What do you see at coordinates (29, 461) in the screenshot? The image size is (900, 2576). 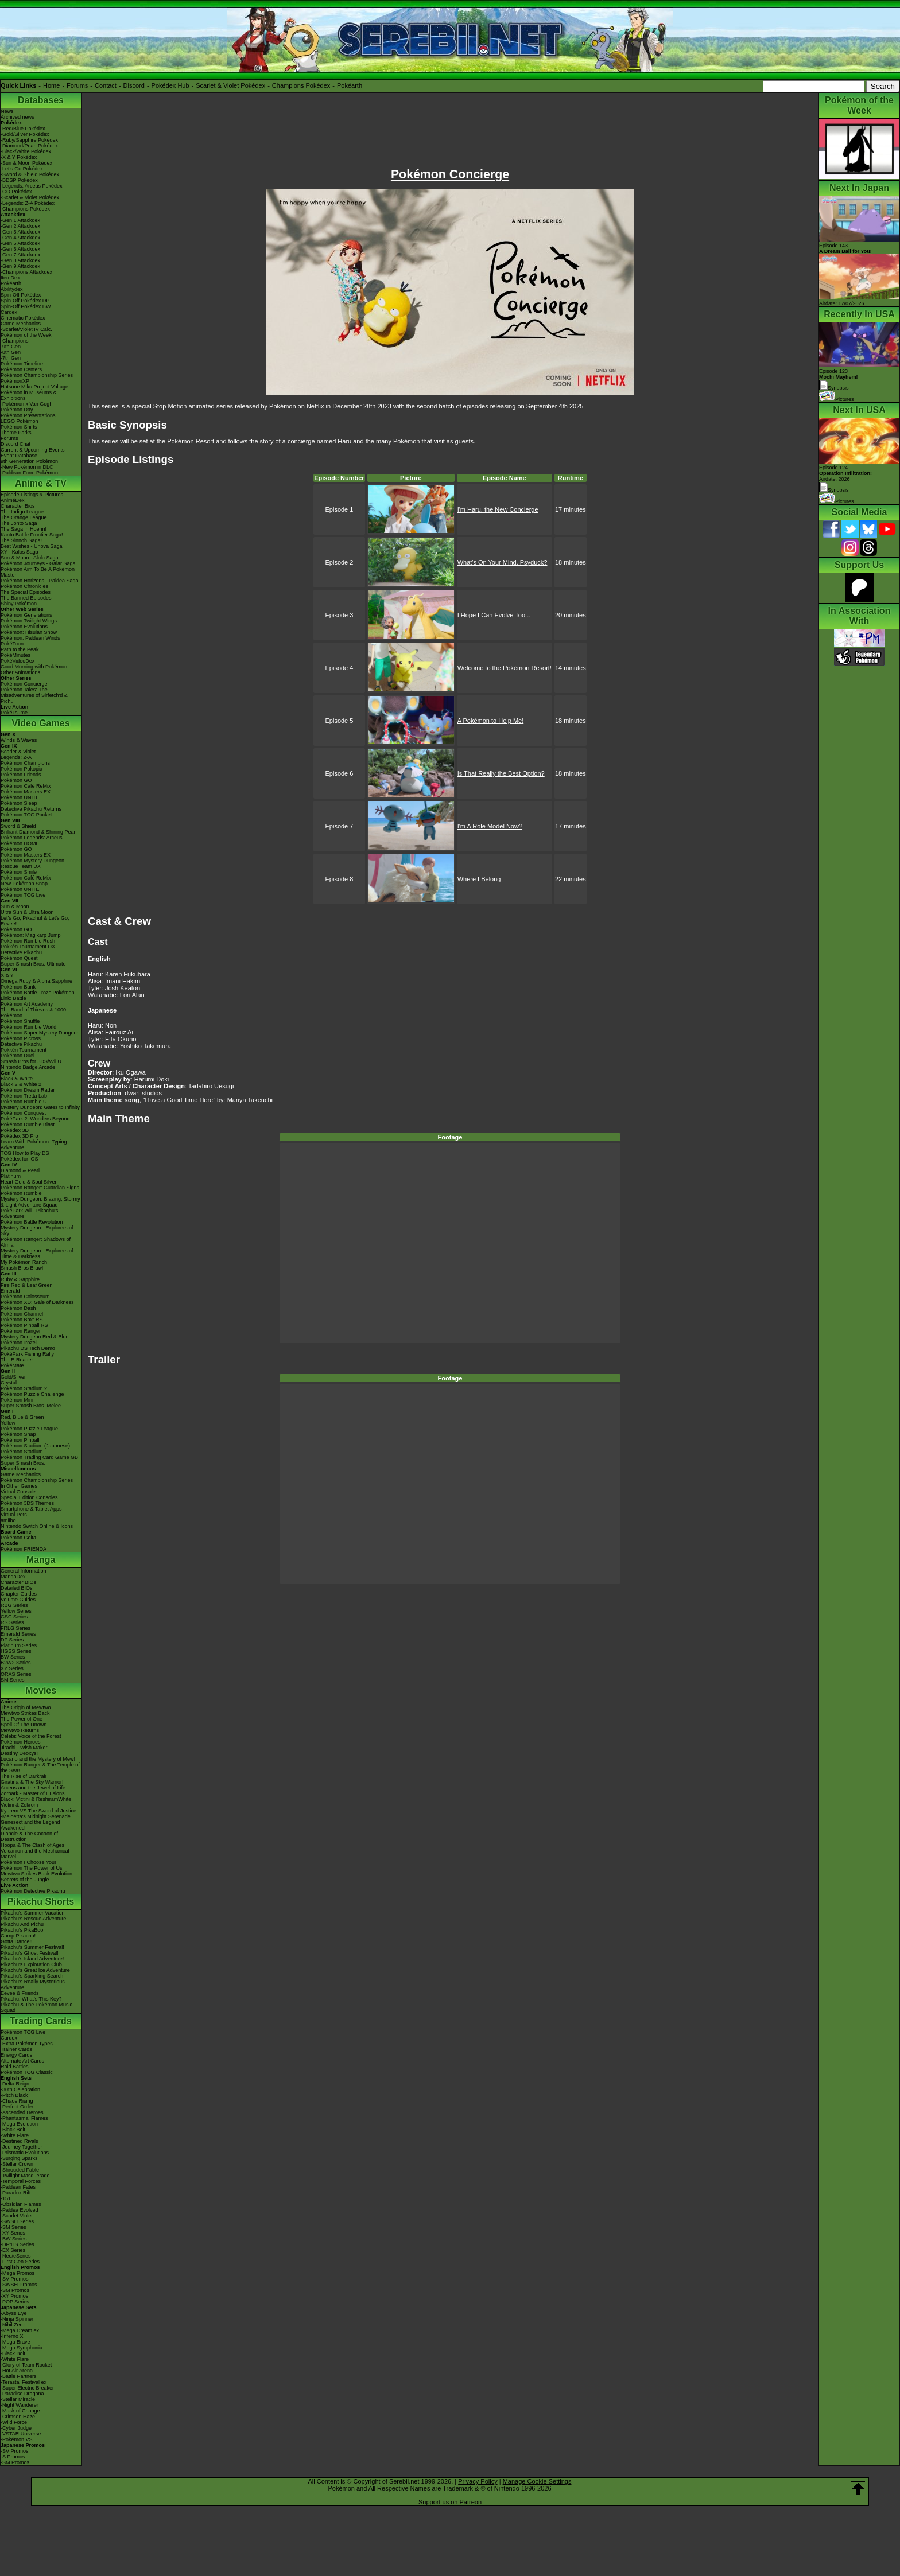 I see `9th Generation Pokémon` at bounding box center [29, 461].